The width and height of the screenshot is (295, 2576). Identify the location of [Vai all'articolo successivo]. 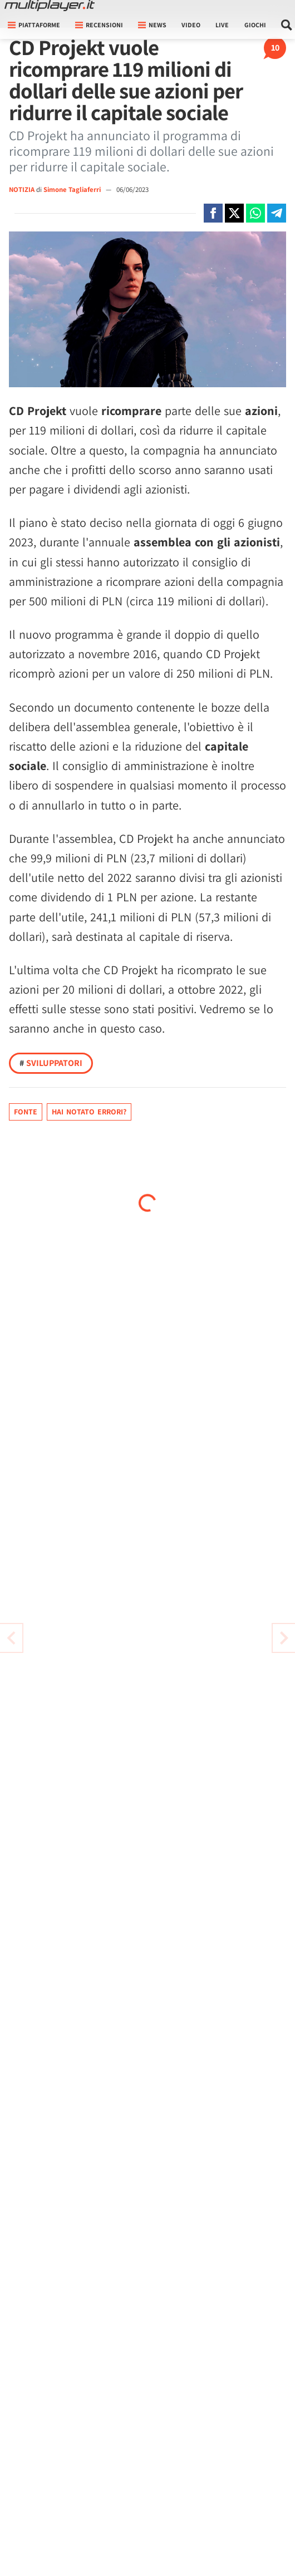
(11, 1638).